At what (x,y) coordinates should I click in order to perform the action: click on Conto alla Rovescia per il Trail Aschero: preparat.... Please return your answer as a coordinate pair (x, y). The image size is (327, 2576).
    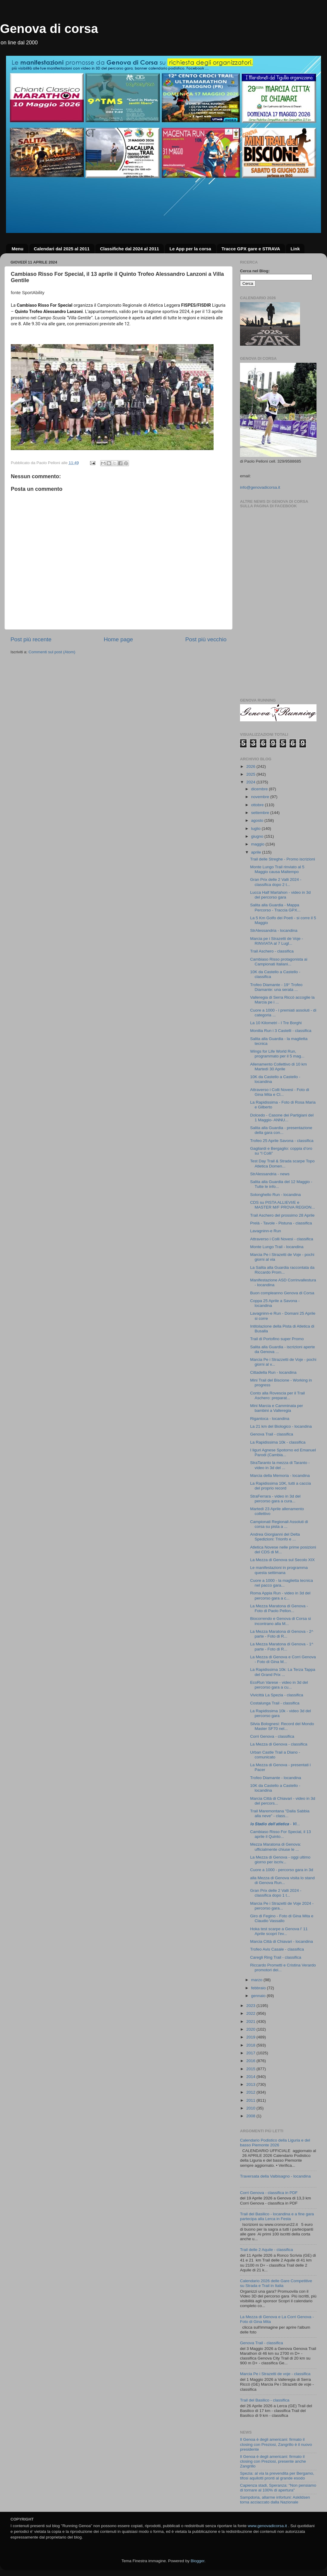
    Looking at the image, I should click on (277, 1395).